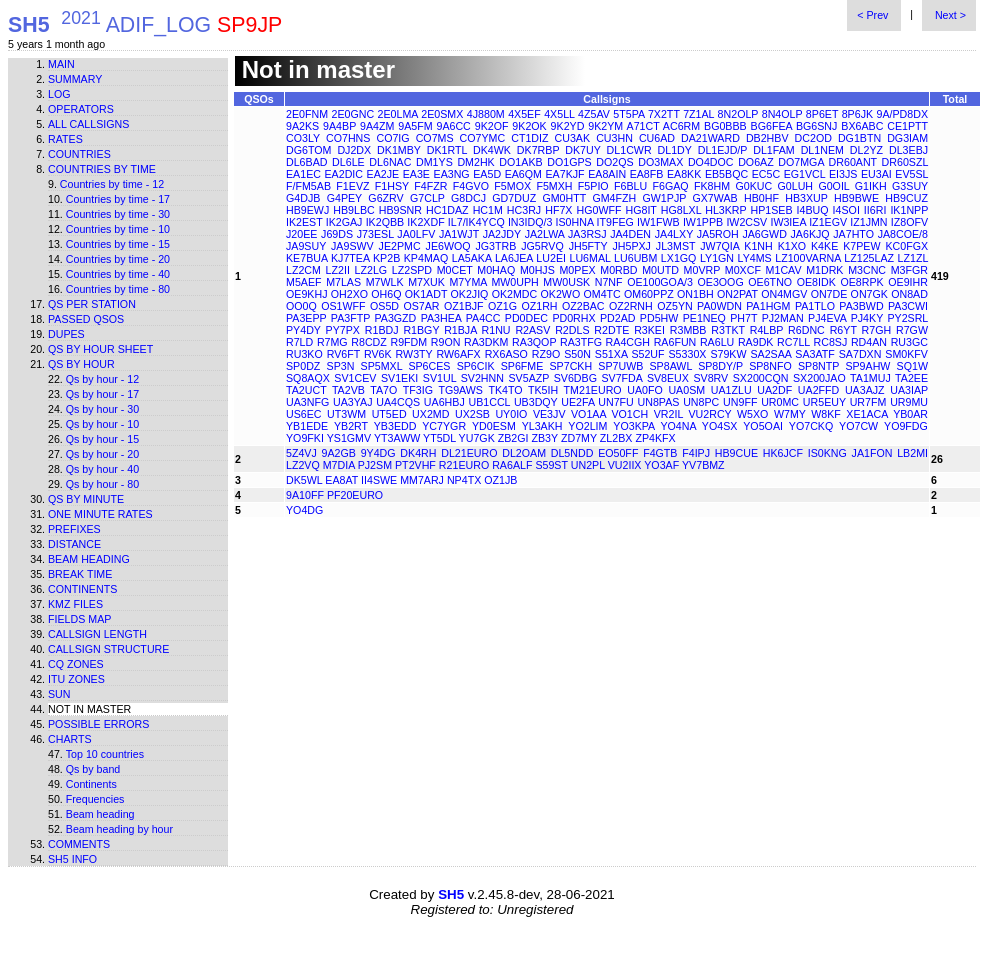 The image size is (984, 967). Describe the element at coordinates (867, 366) in the screenshot. I see `SP9AHW` at that location.